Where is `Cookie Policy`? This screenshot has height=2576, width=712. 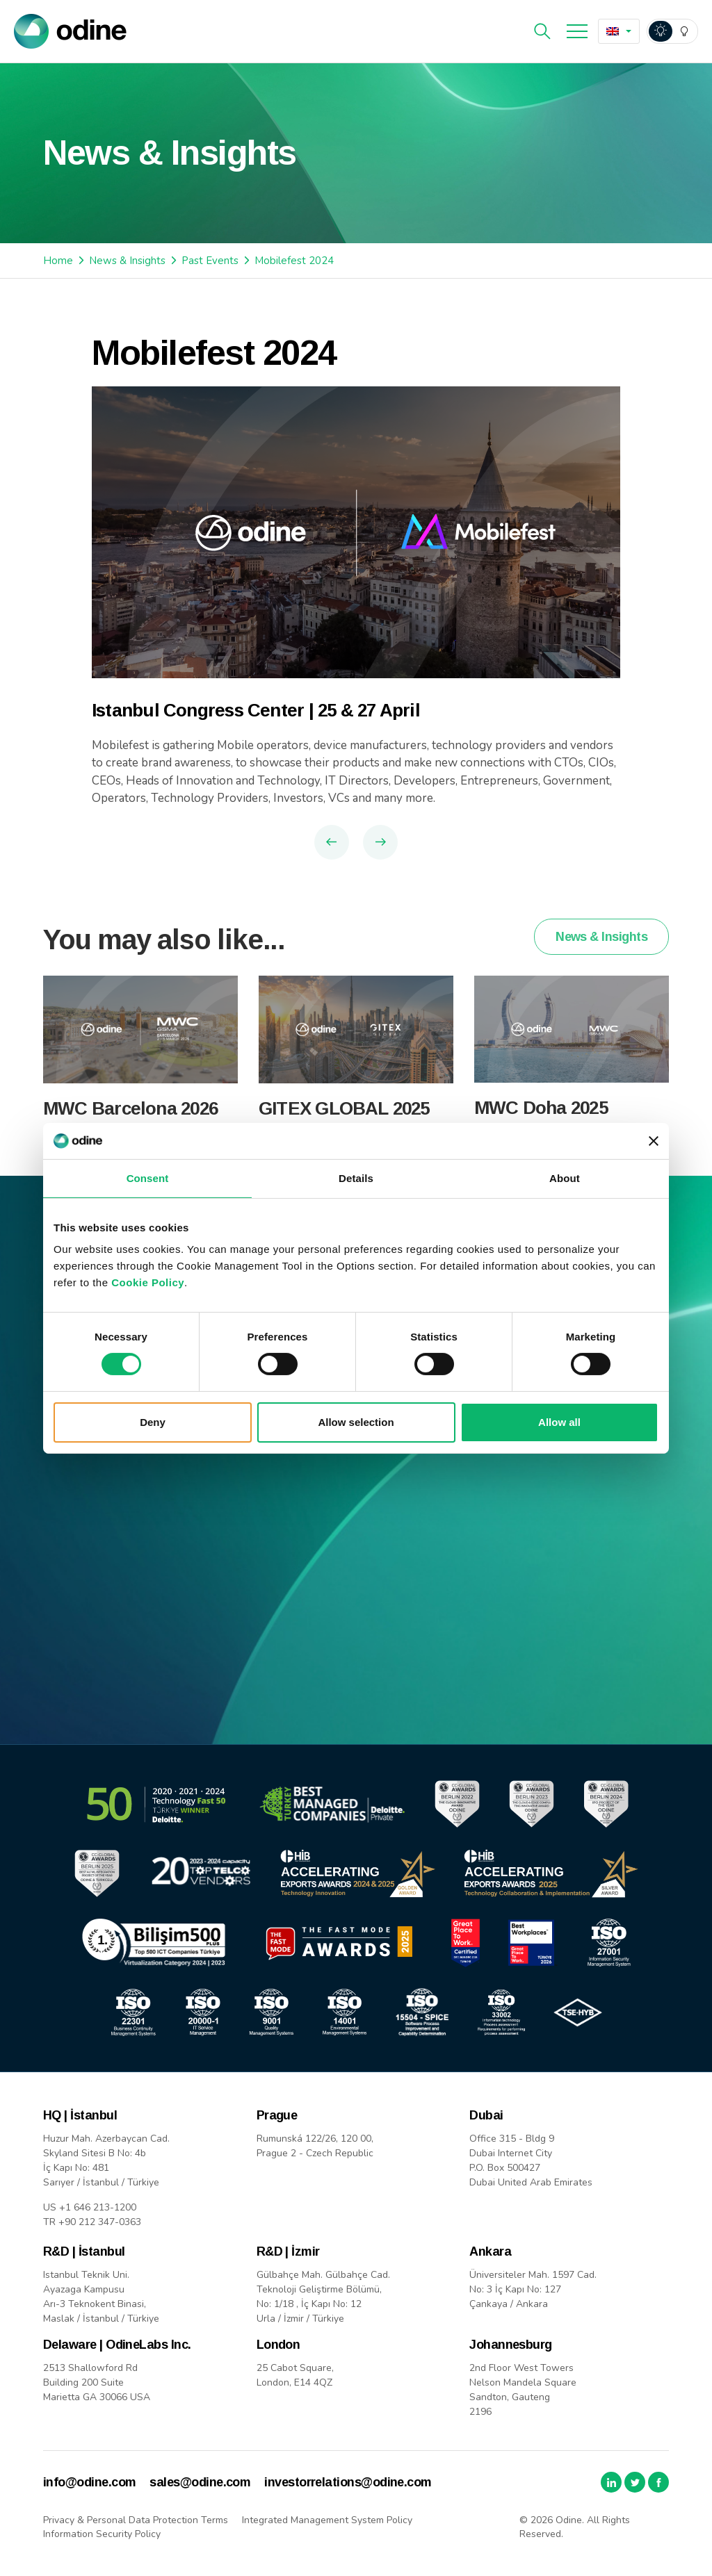
Cookie Policy is located at coordinates (147, 1282).